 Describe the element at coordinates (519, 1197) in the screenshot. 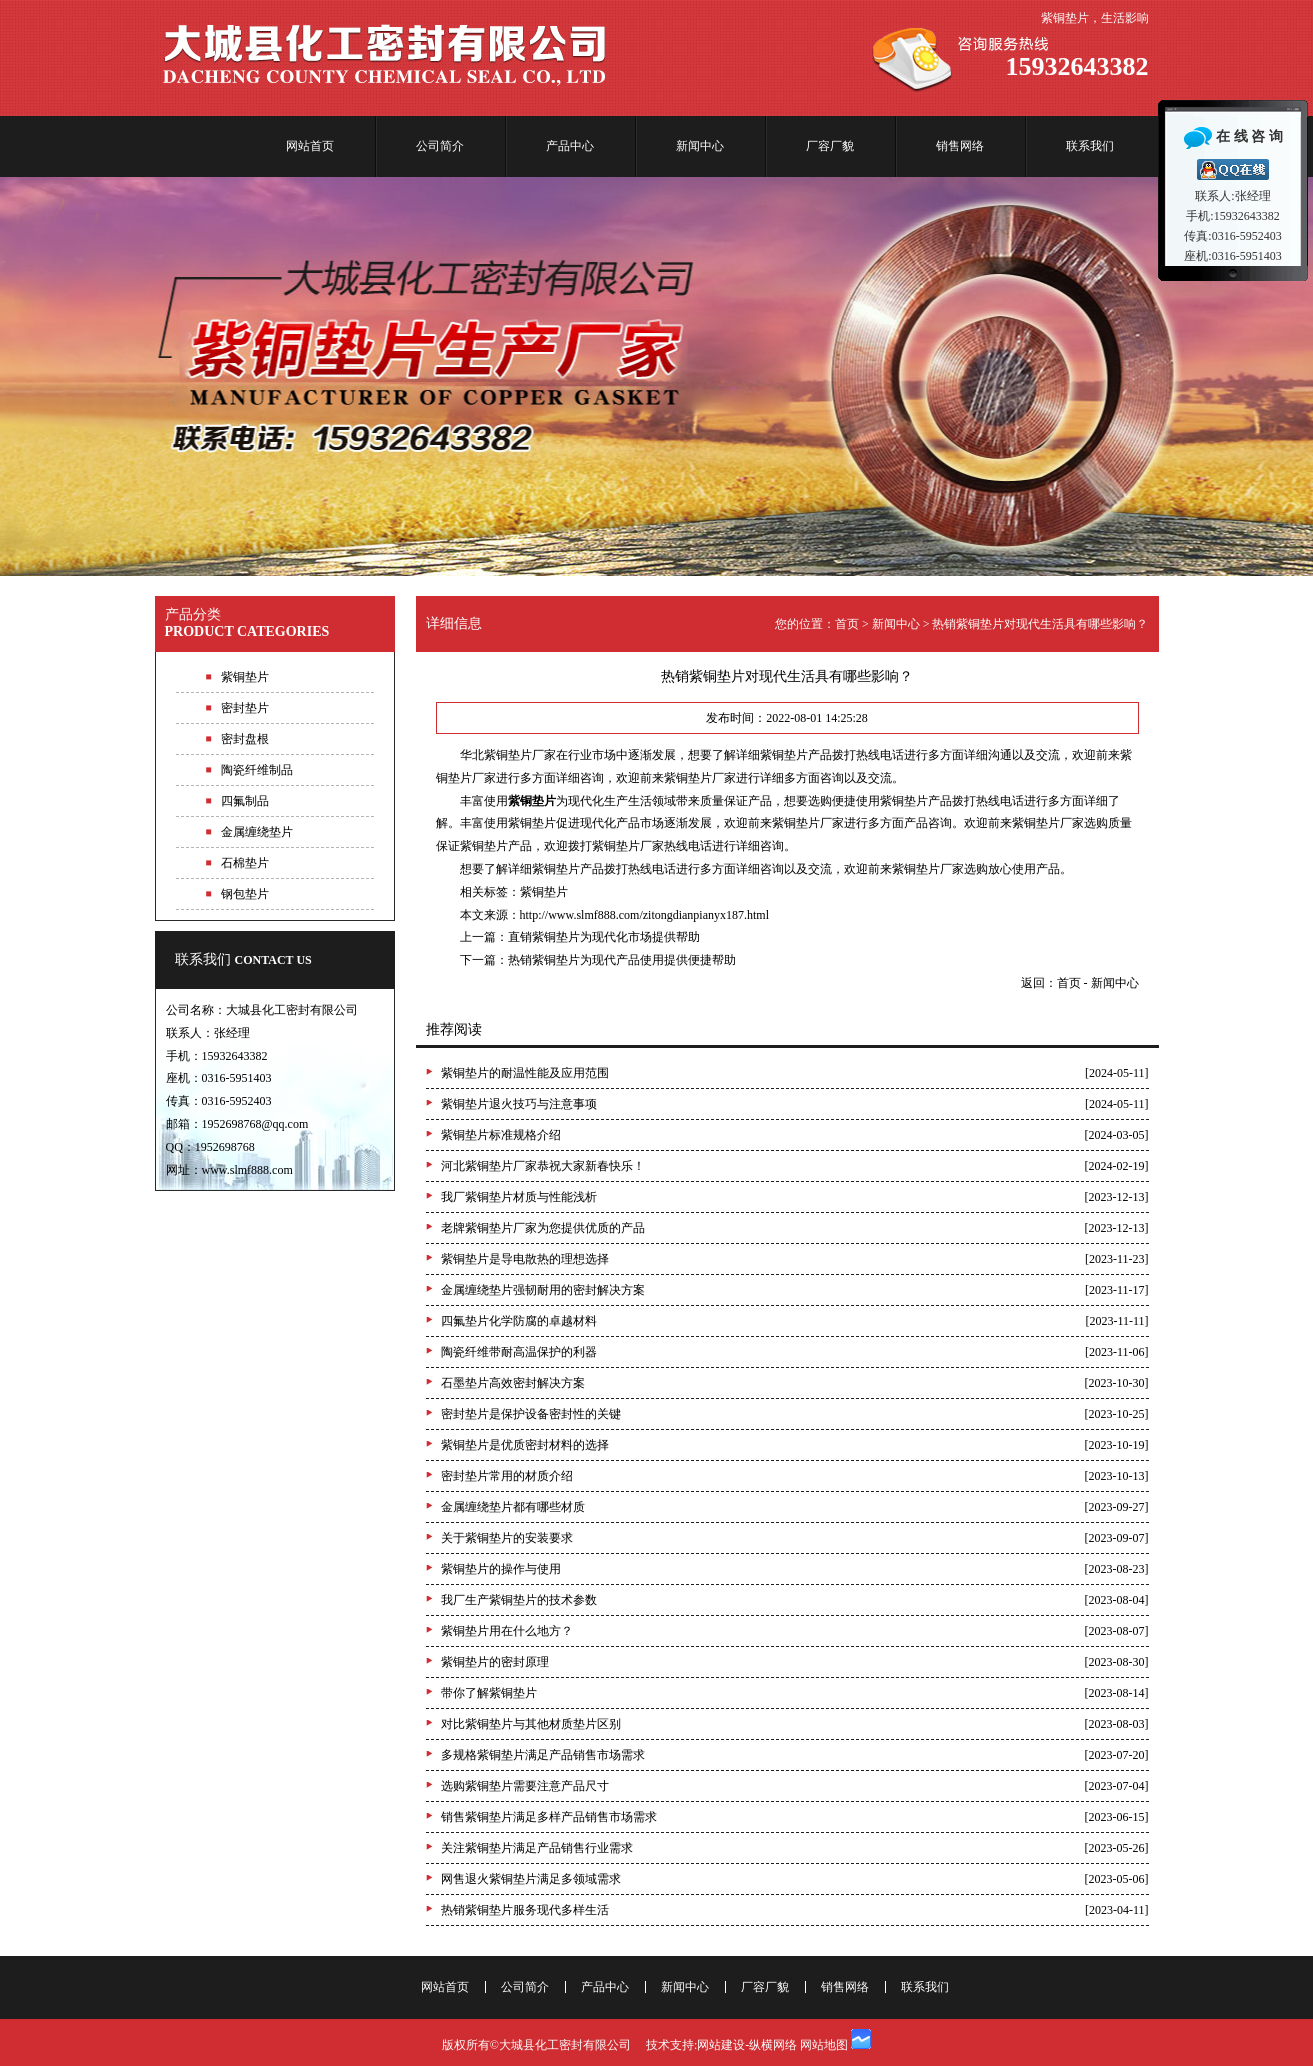

I see `我厂紫铜垫片材质与性能浅析` at that location.